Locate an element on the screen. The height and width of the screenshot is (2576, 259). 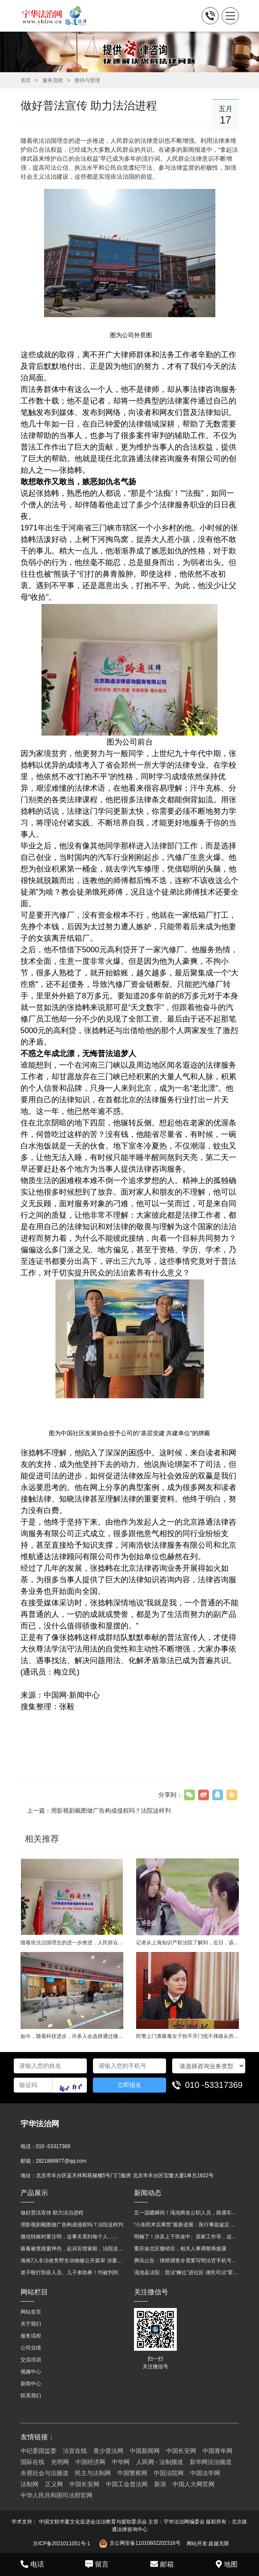
地图 is located at coordinates (227, 2564).